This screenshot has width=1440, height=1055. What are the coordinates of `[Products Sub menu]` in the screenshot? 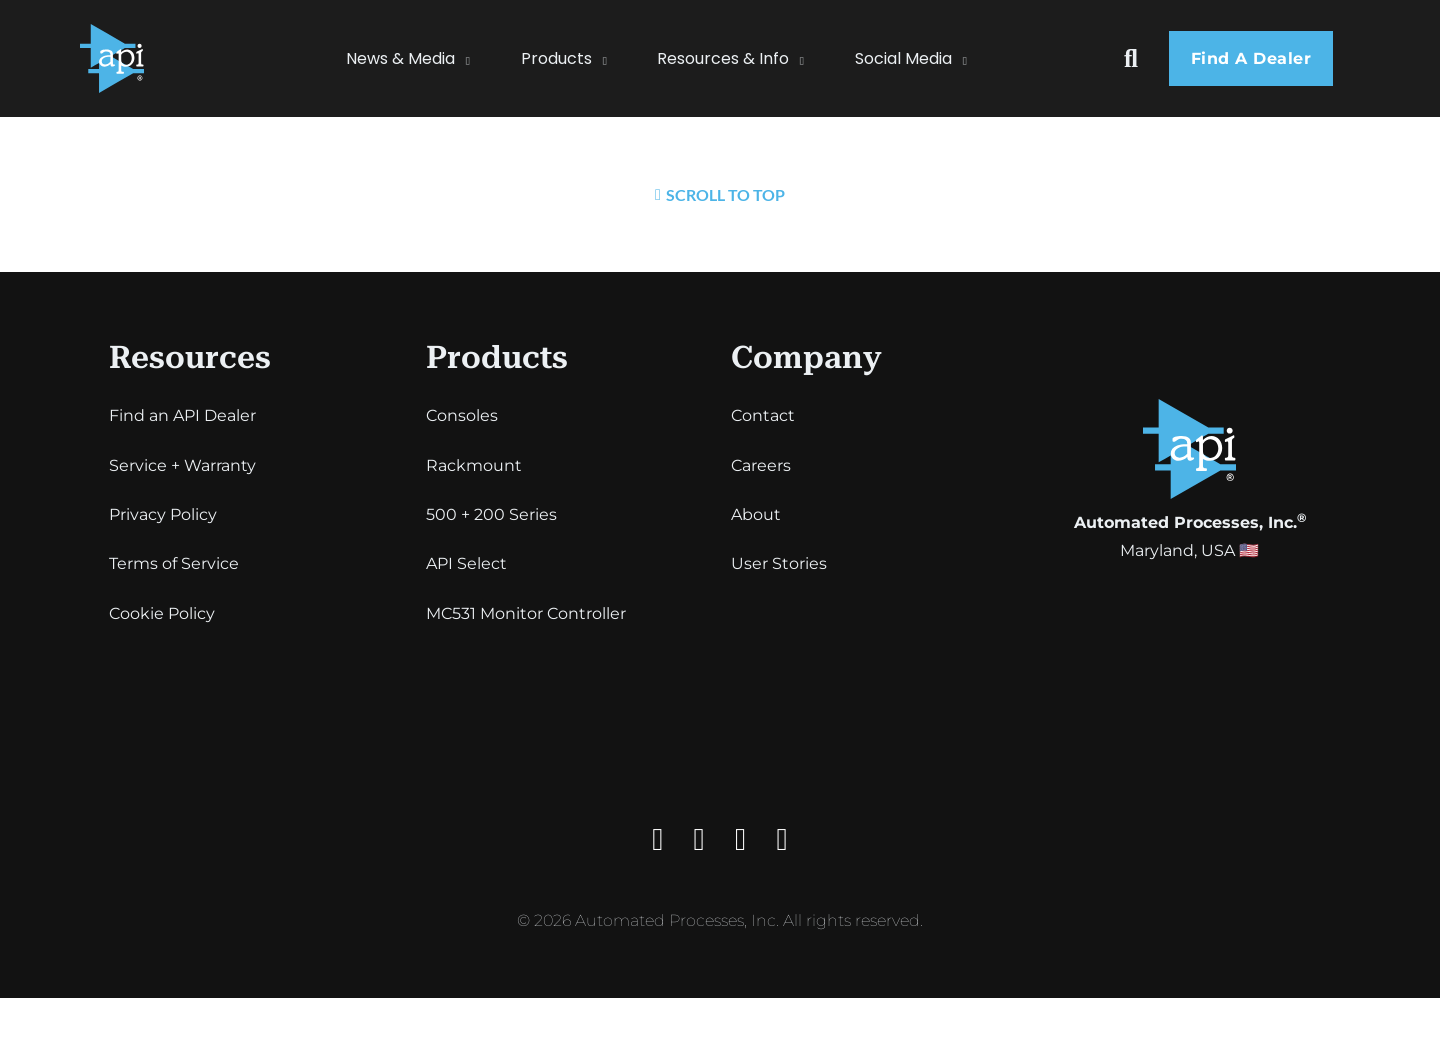 It's located at (615, 59).